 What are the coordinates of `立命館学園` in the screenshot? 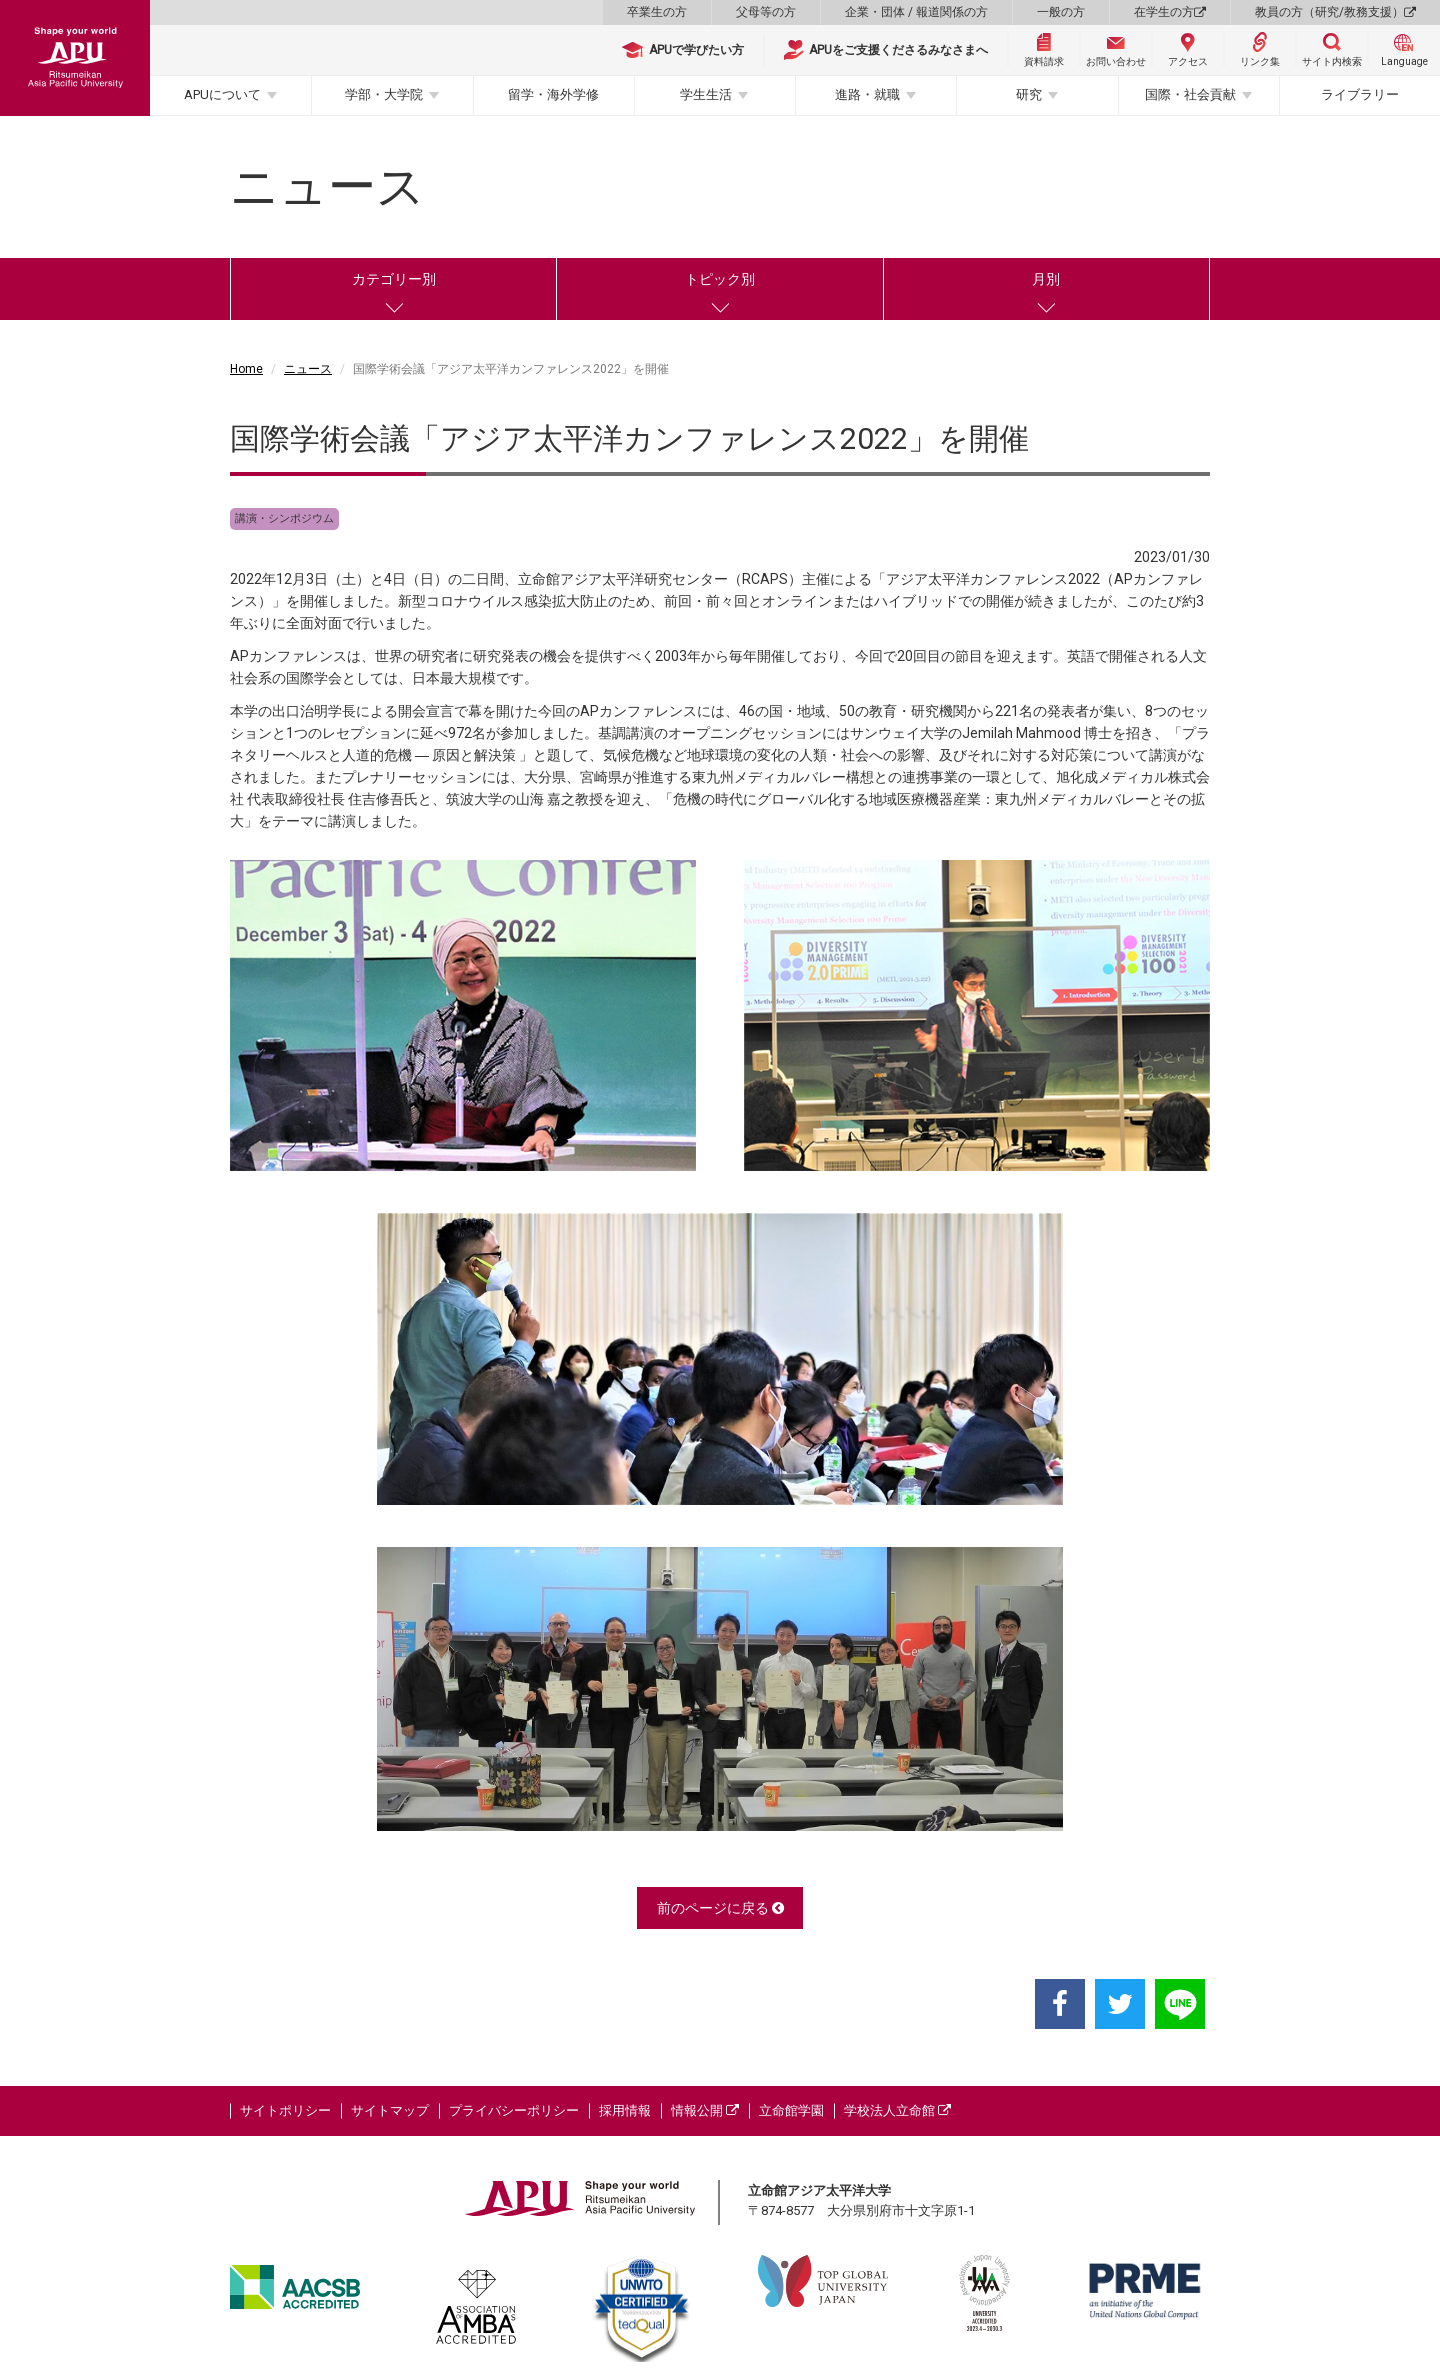 It's located at (791, 2110).